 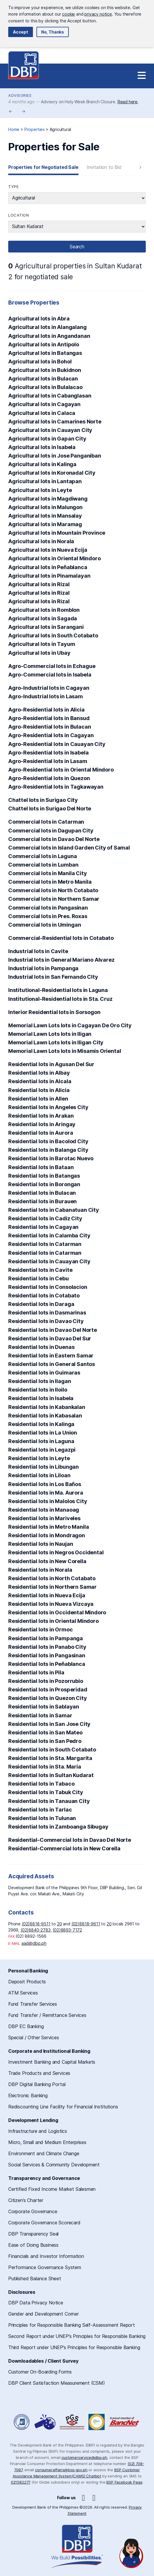 I want to click on Invitation to Bid, so click(x=104, y=167).